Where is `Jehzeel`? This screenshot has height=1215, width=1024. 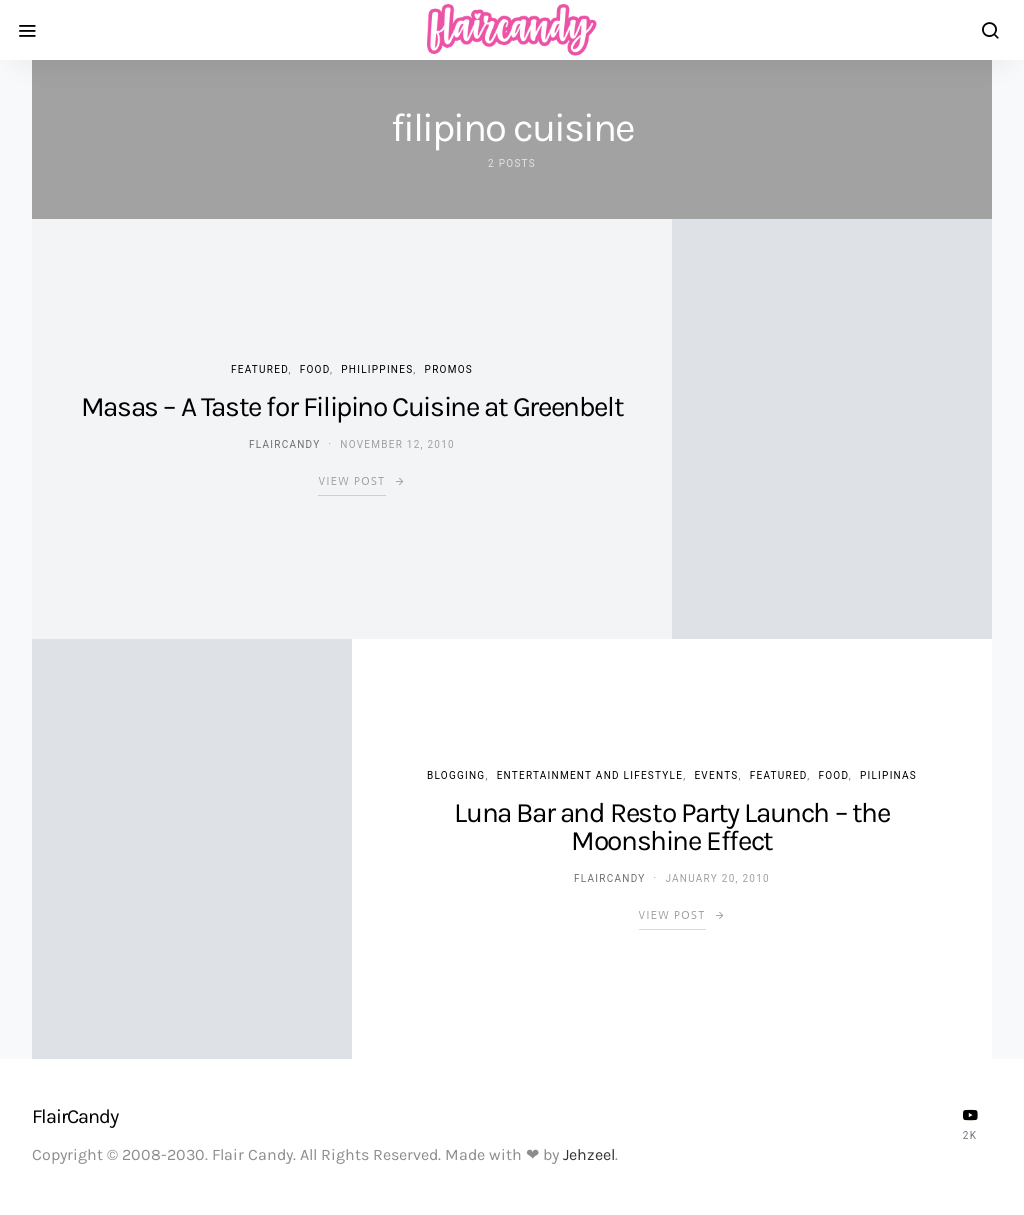
Jehzeel is located at coordinates (589, 1154).